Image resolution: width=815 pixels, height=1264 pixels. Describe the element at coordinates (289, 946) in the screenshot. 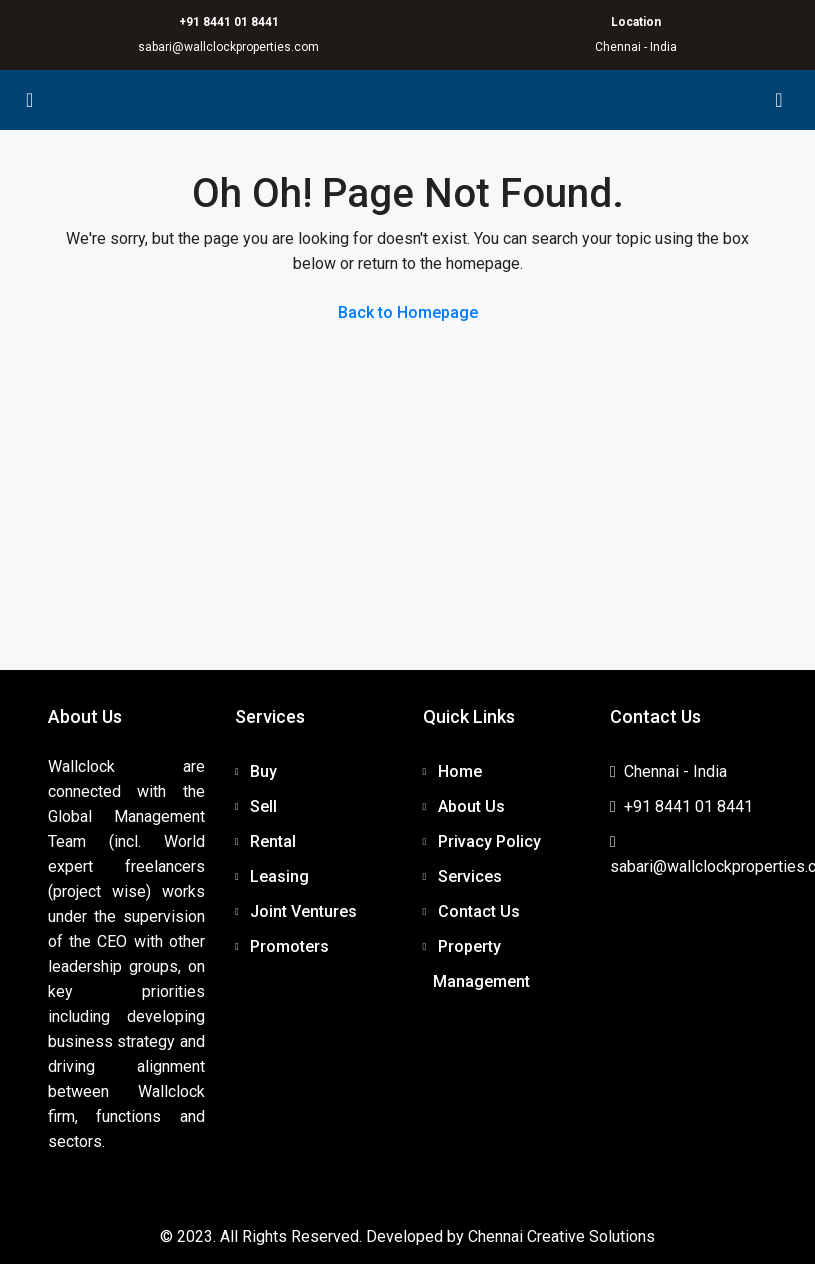

I see `Promoters` at that location.